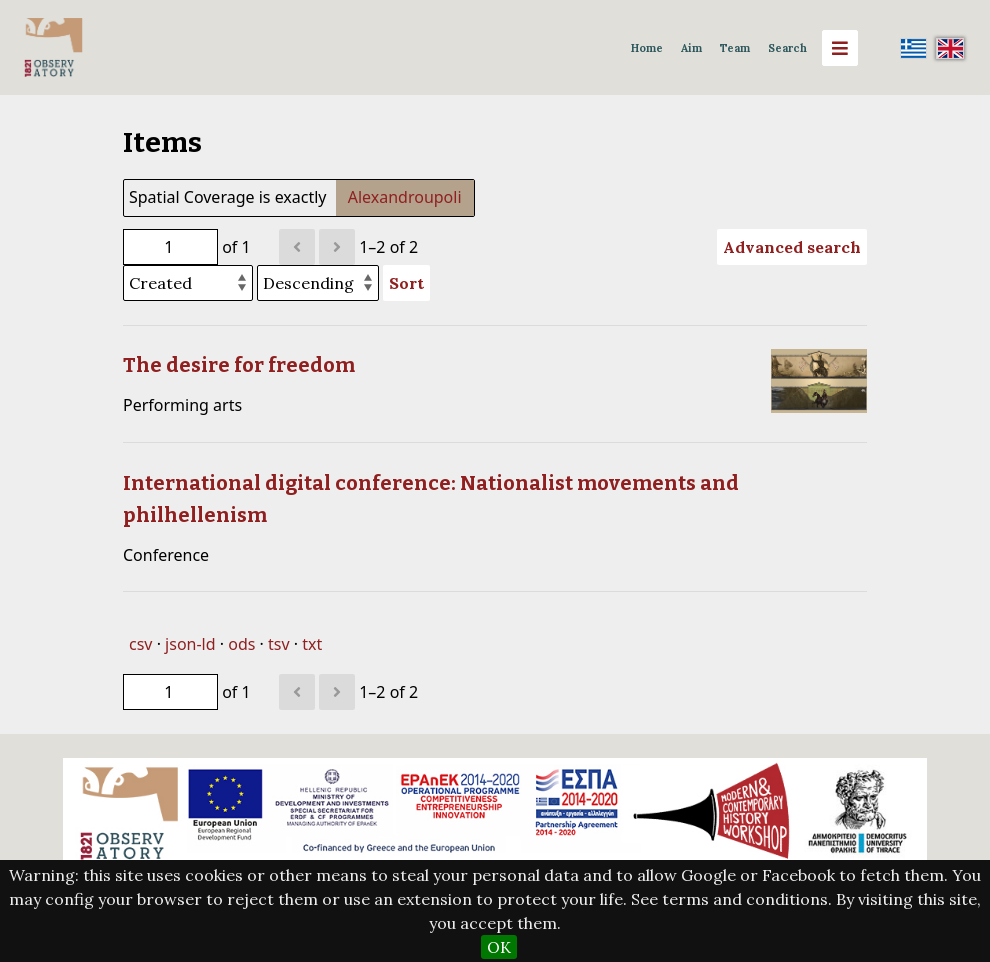  I want to click on json-ld, so click(190, 644).